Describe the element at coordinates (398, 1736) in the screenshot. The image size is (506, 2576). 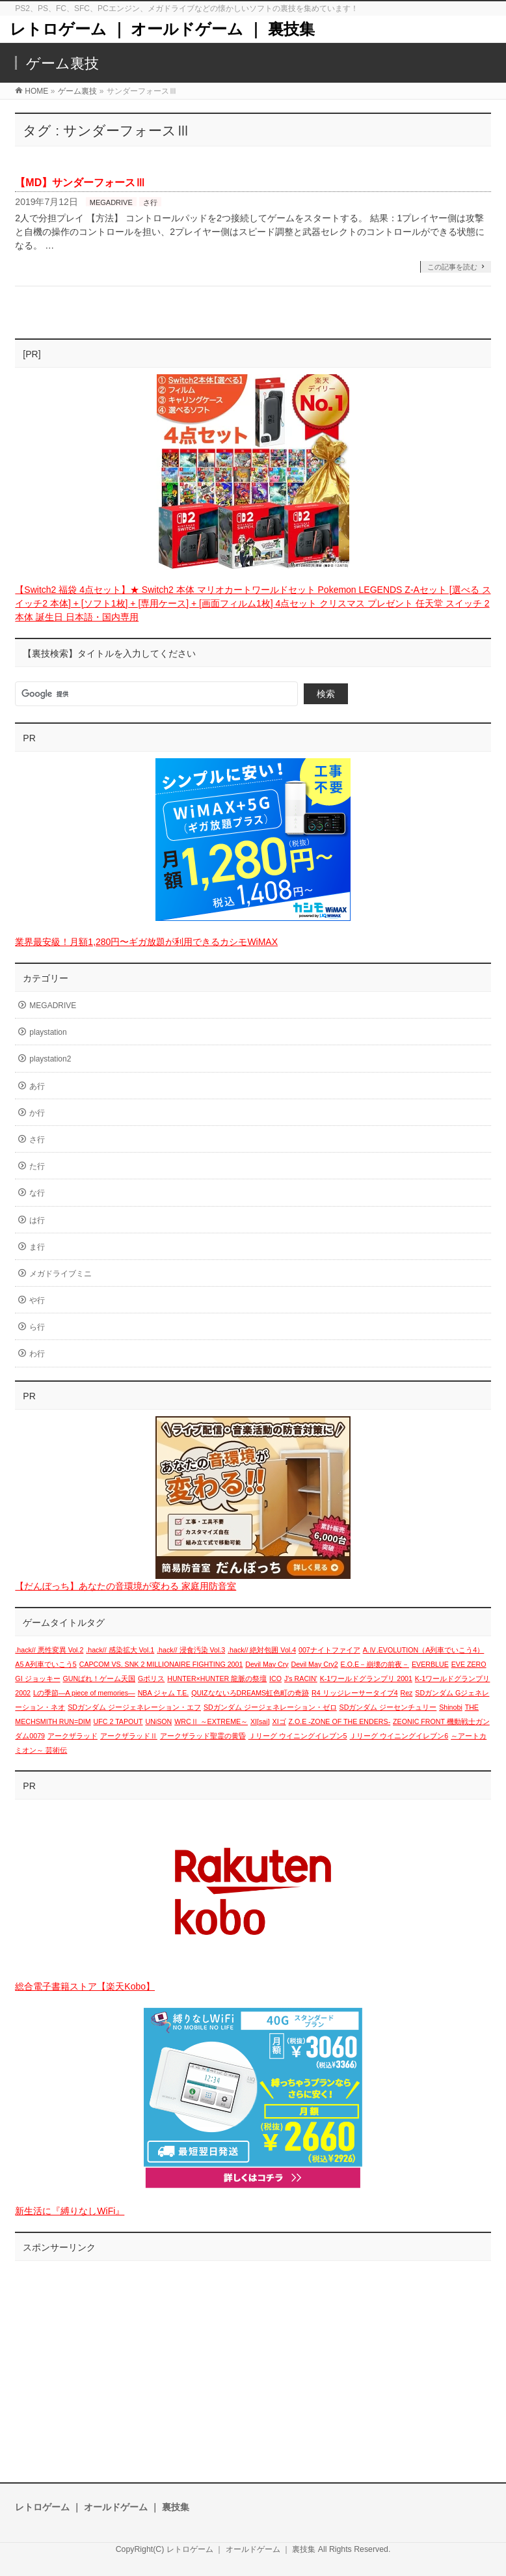
I see `Ｊリーグ ウイニングイレブン6 [Ｊリーグ ウイニングイレブン6 (1個の項目)]` at that location.